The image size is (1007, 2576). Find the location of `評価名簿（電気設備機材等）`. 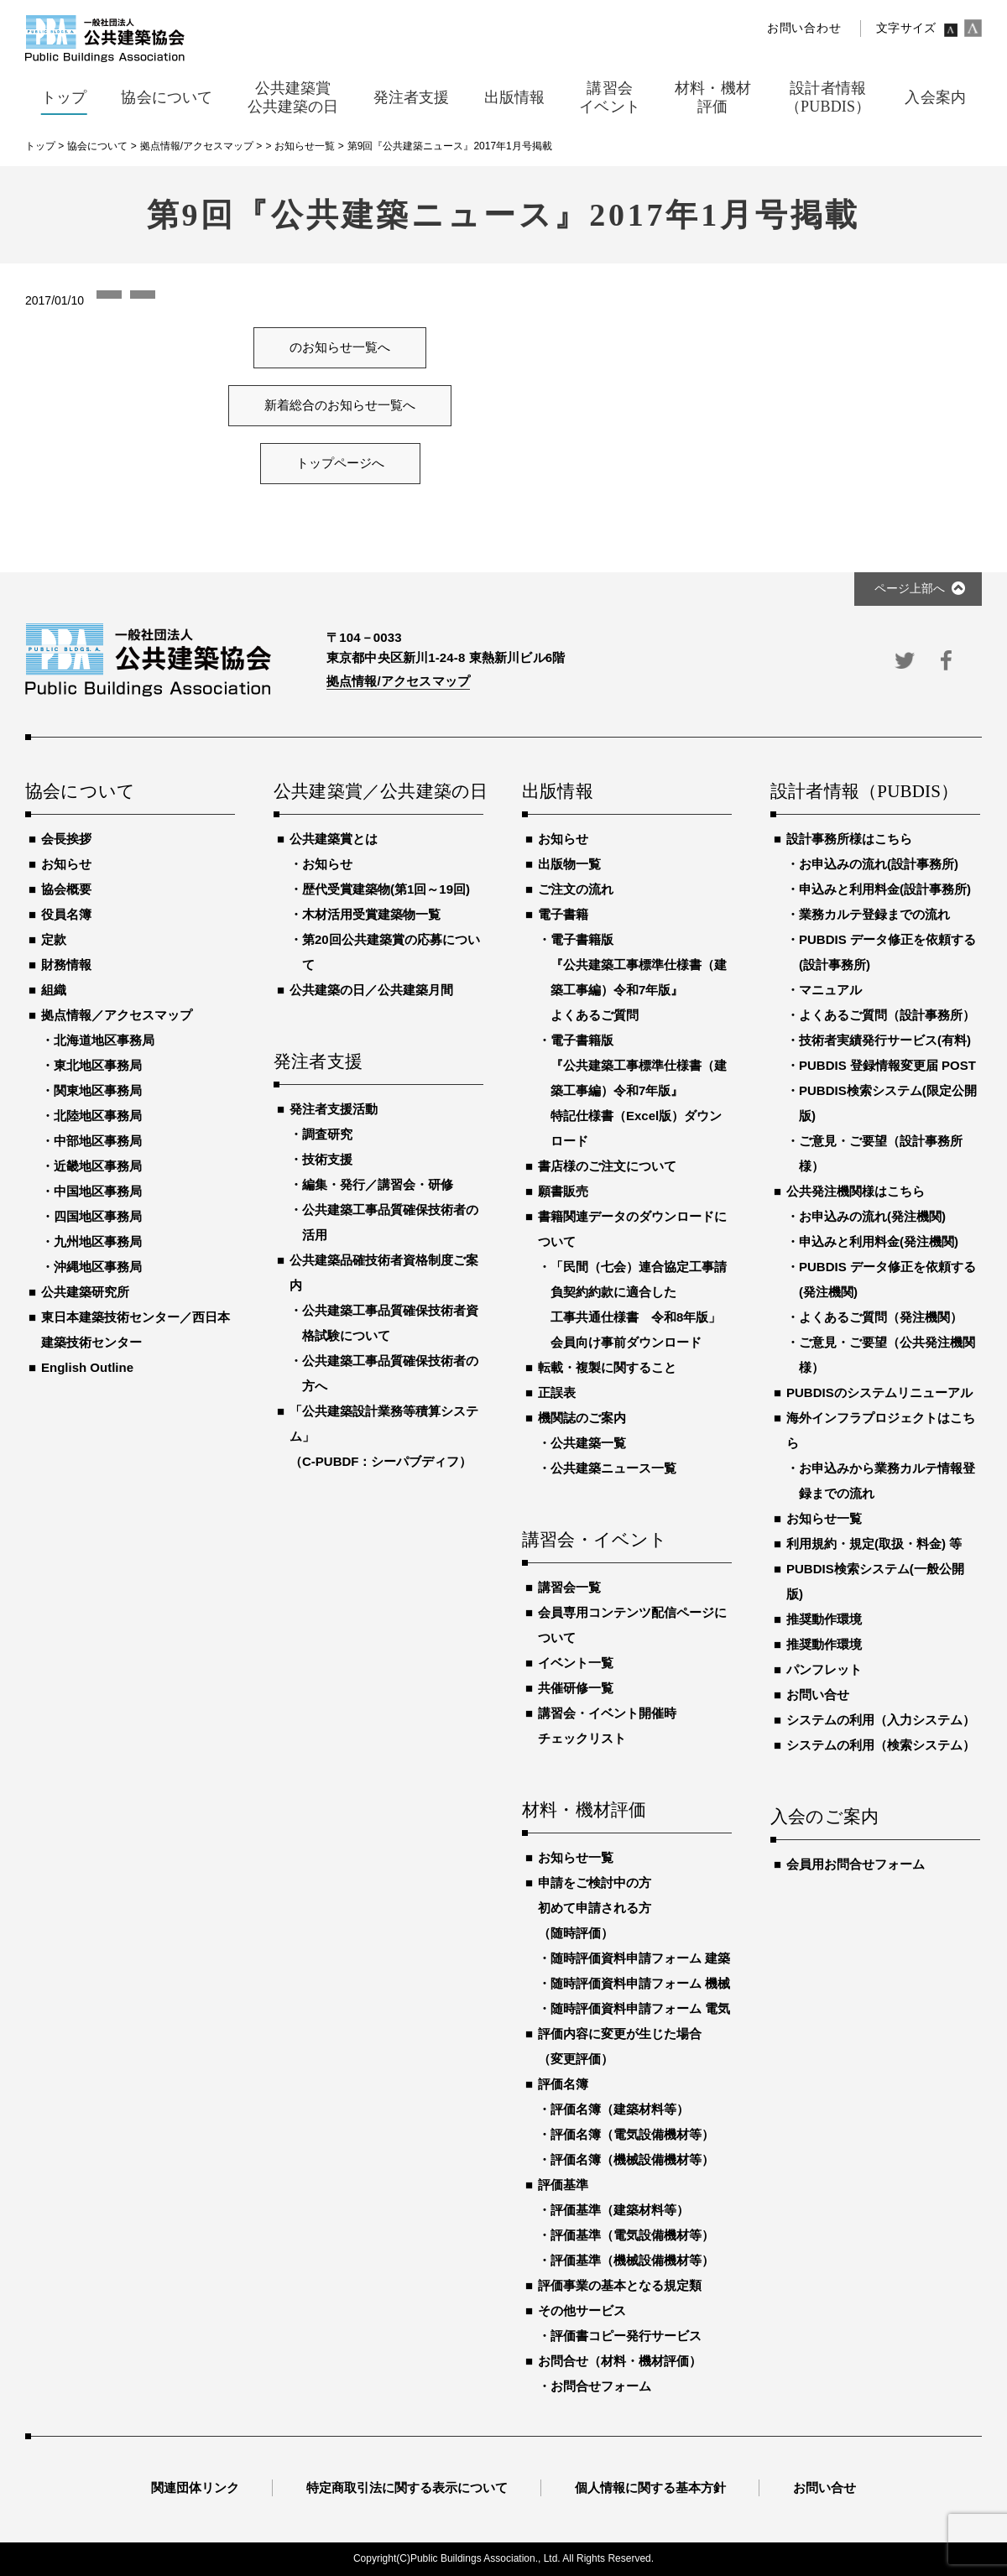

評価名簿（電気設備機材等） is located at coordinates (632, 2134).